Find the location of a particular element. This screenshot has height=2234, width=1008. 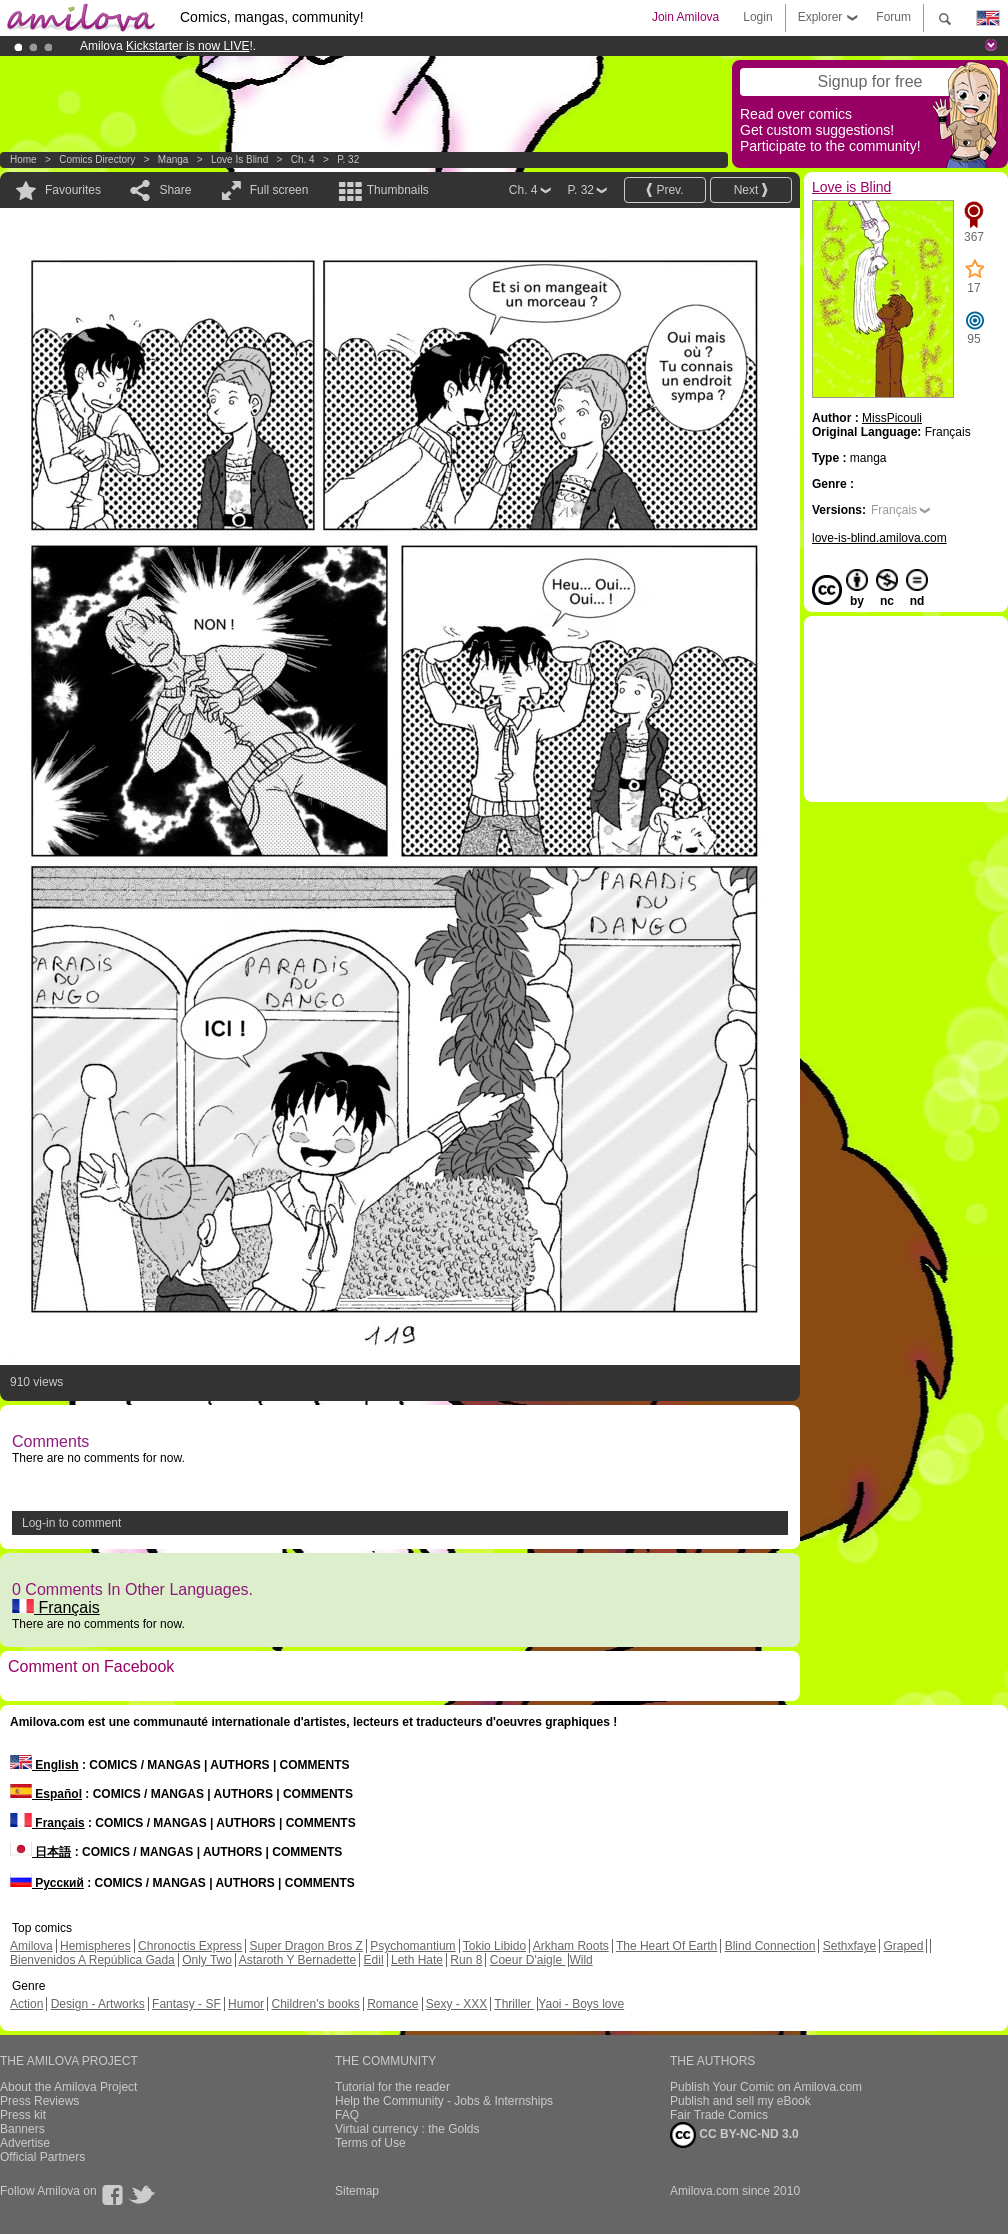

Español is located at coordinates (46, 1794).